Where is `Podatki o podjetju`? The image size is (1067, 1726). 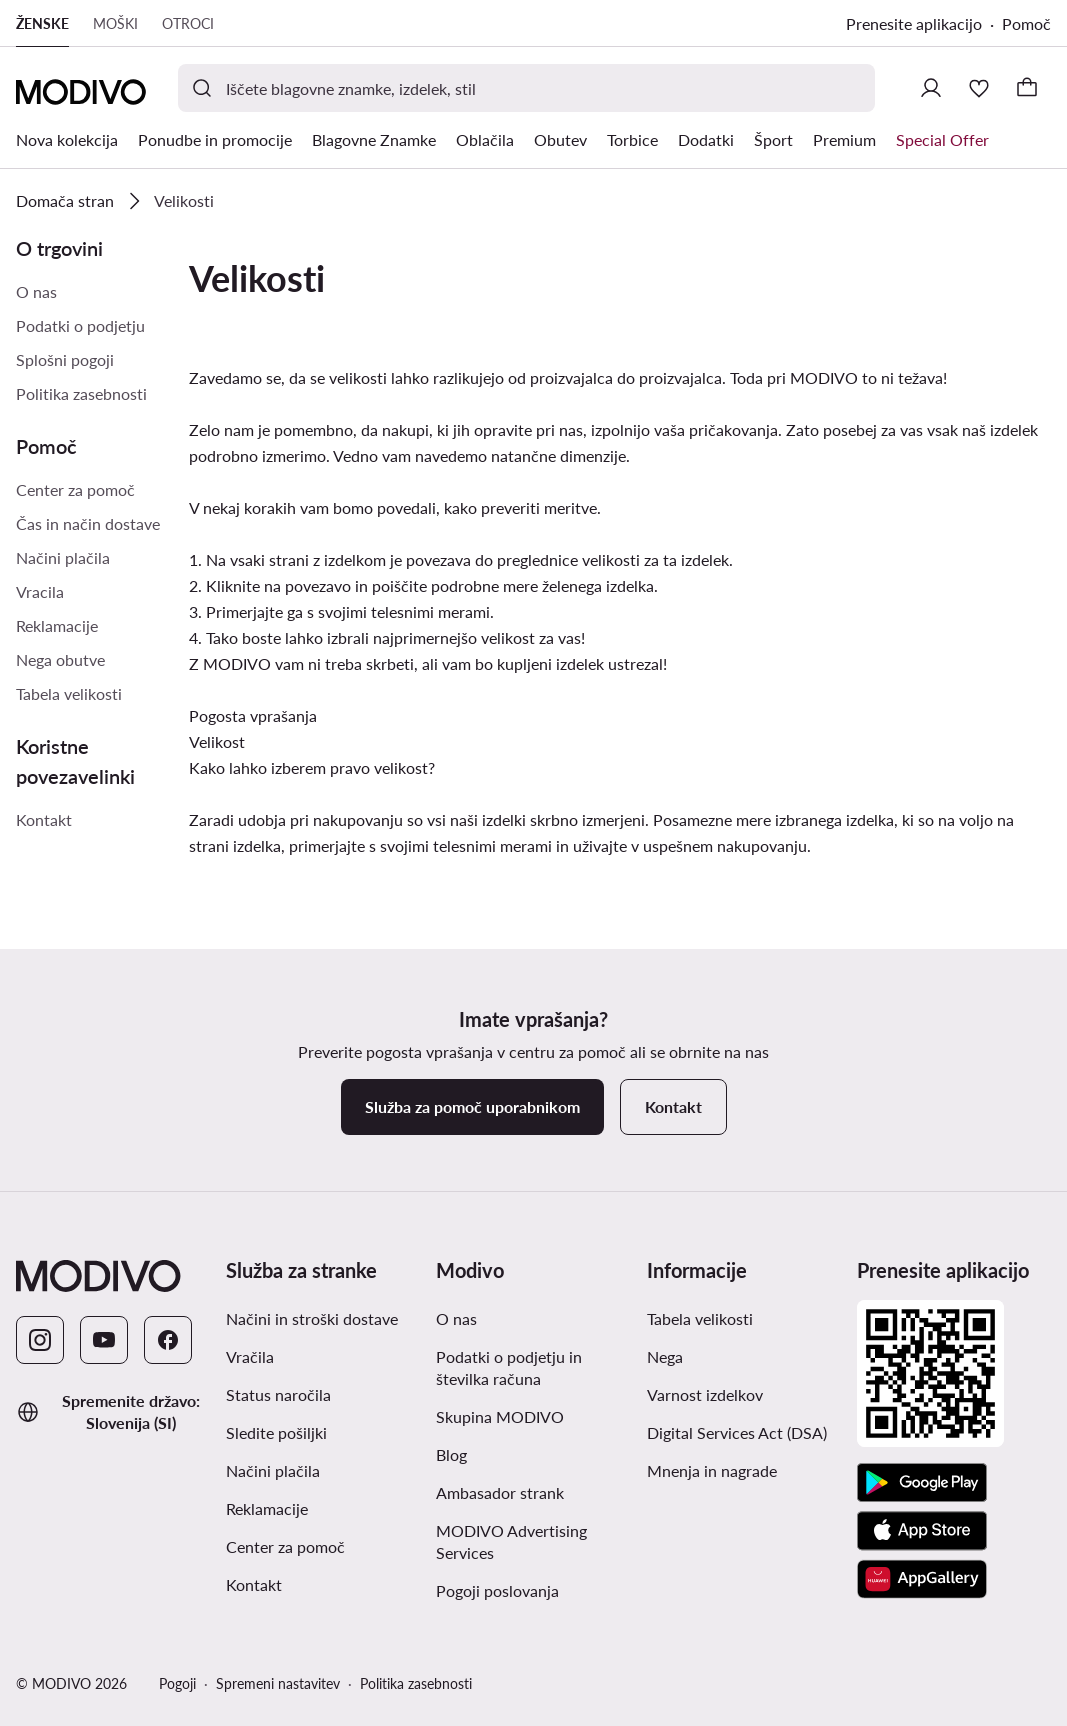 Podatki o podjetju is located at coordinates (80, 325).